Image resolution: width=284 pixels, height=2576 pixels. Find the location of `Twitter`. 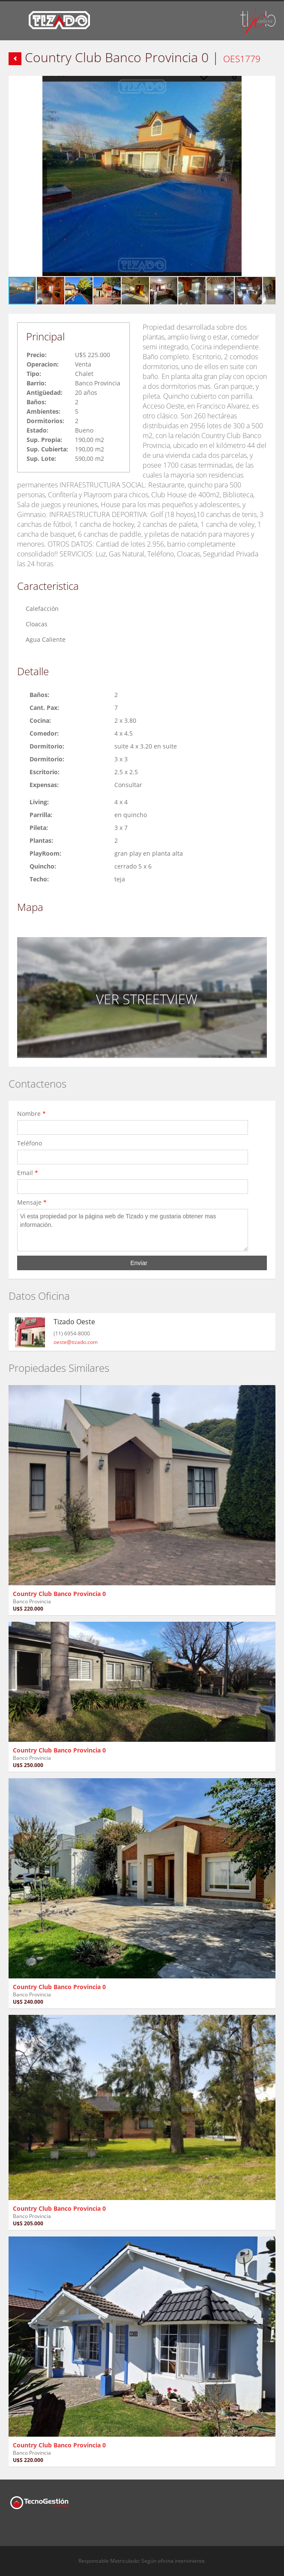

Twitter is located at coordinates (29, 2530).